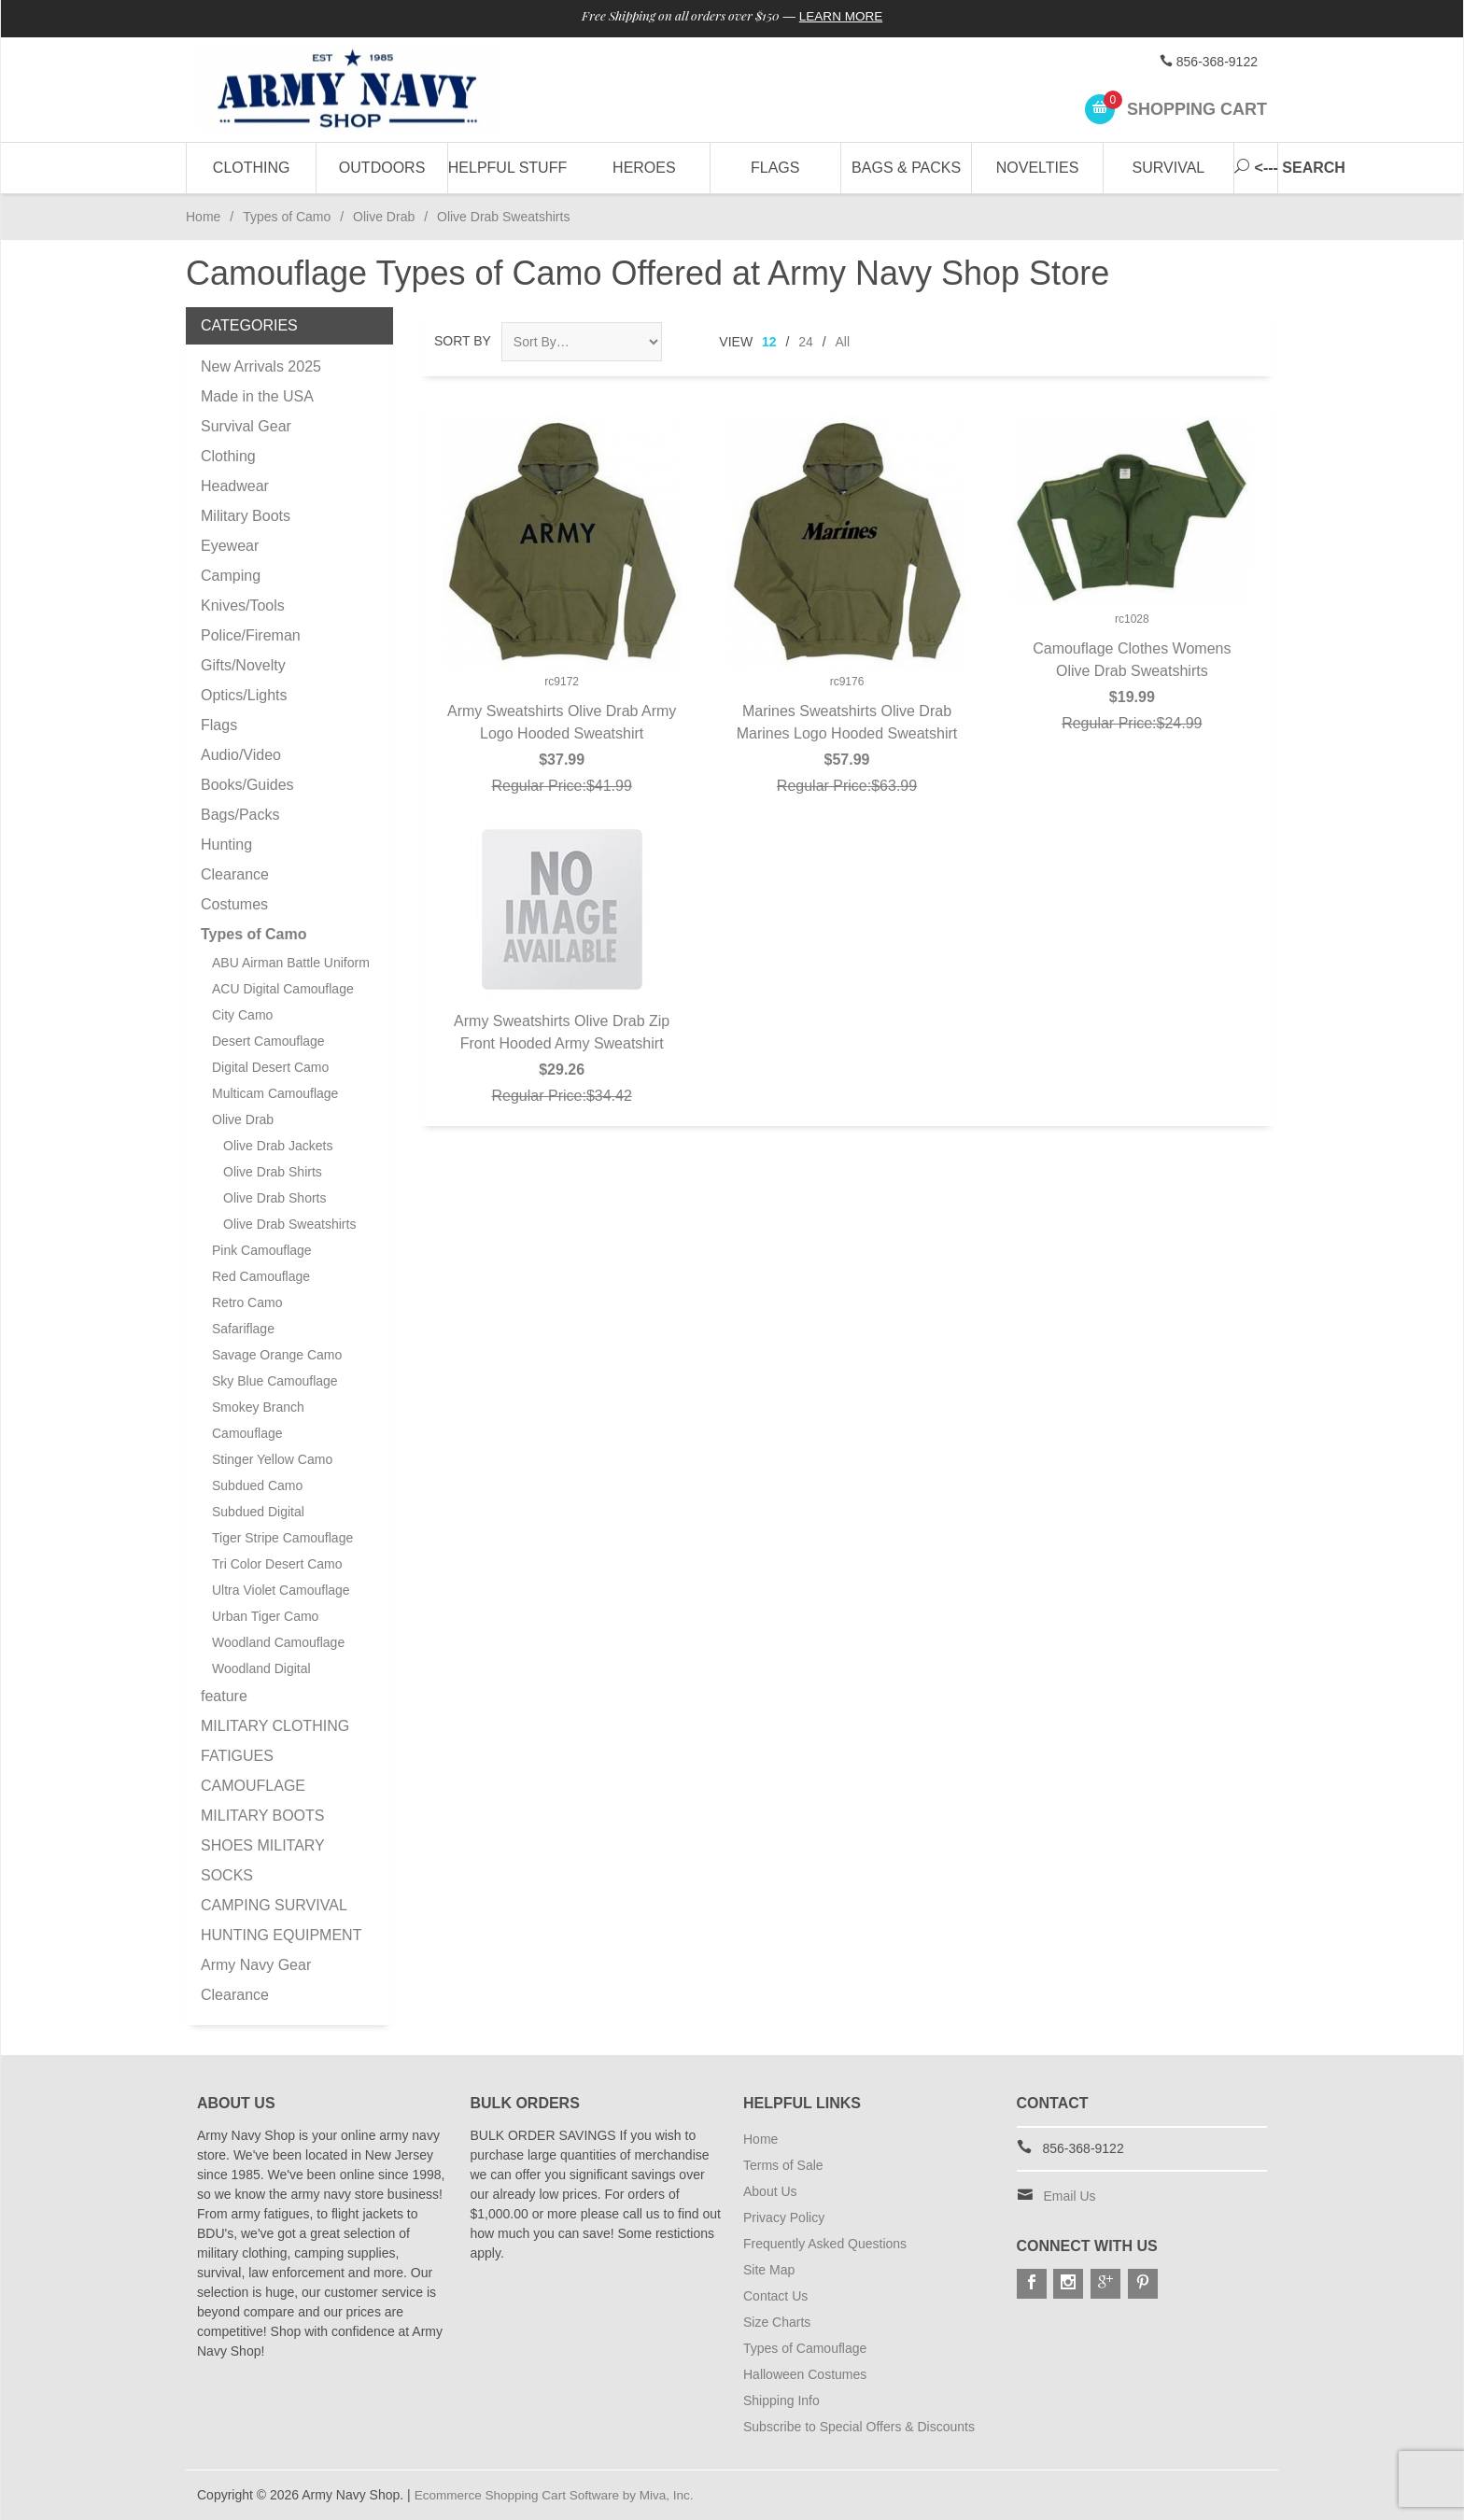 The width and height of the screenshot is (1464, 2520). I want to click on Clothing, so click(251, 168).